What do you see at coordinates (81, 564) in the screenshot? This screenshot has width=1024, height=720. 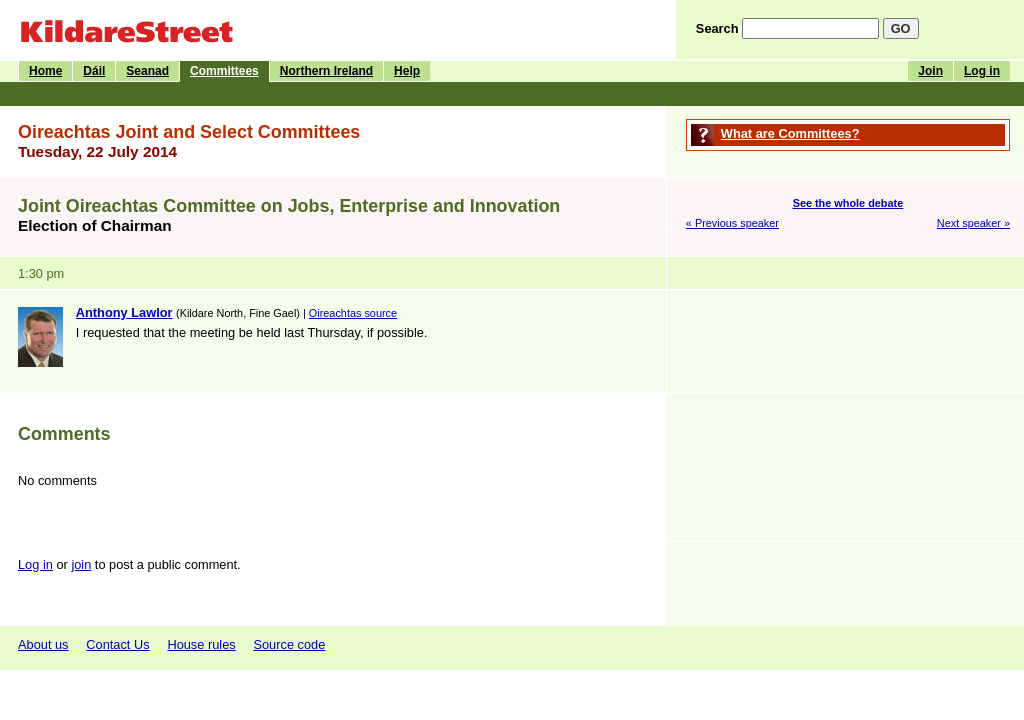 I see `join` at bounding box center [81, 564].